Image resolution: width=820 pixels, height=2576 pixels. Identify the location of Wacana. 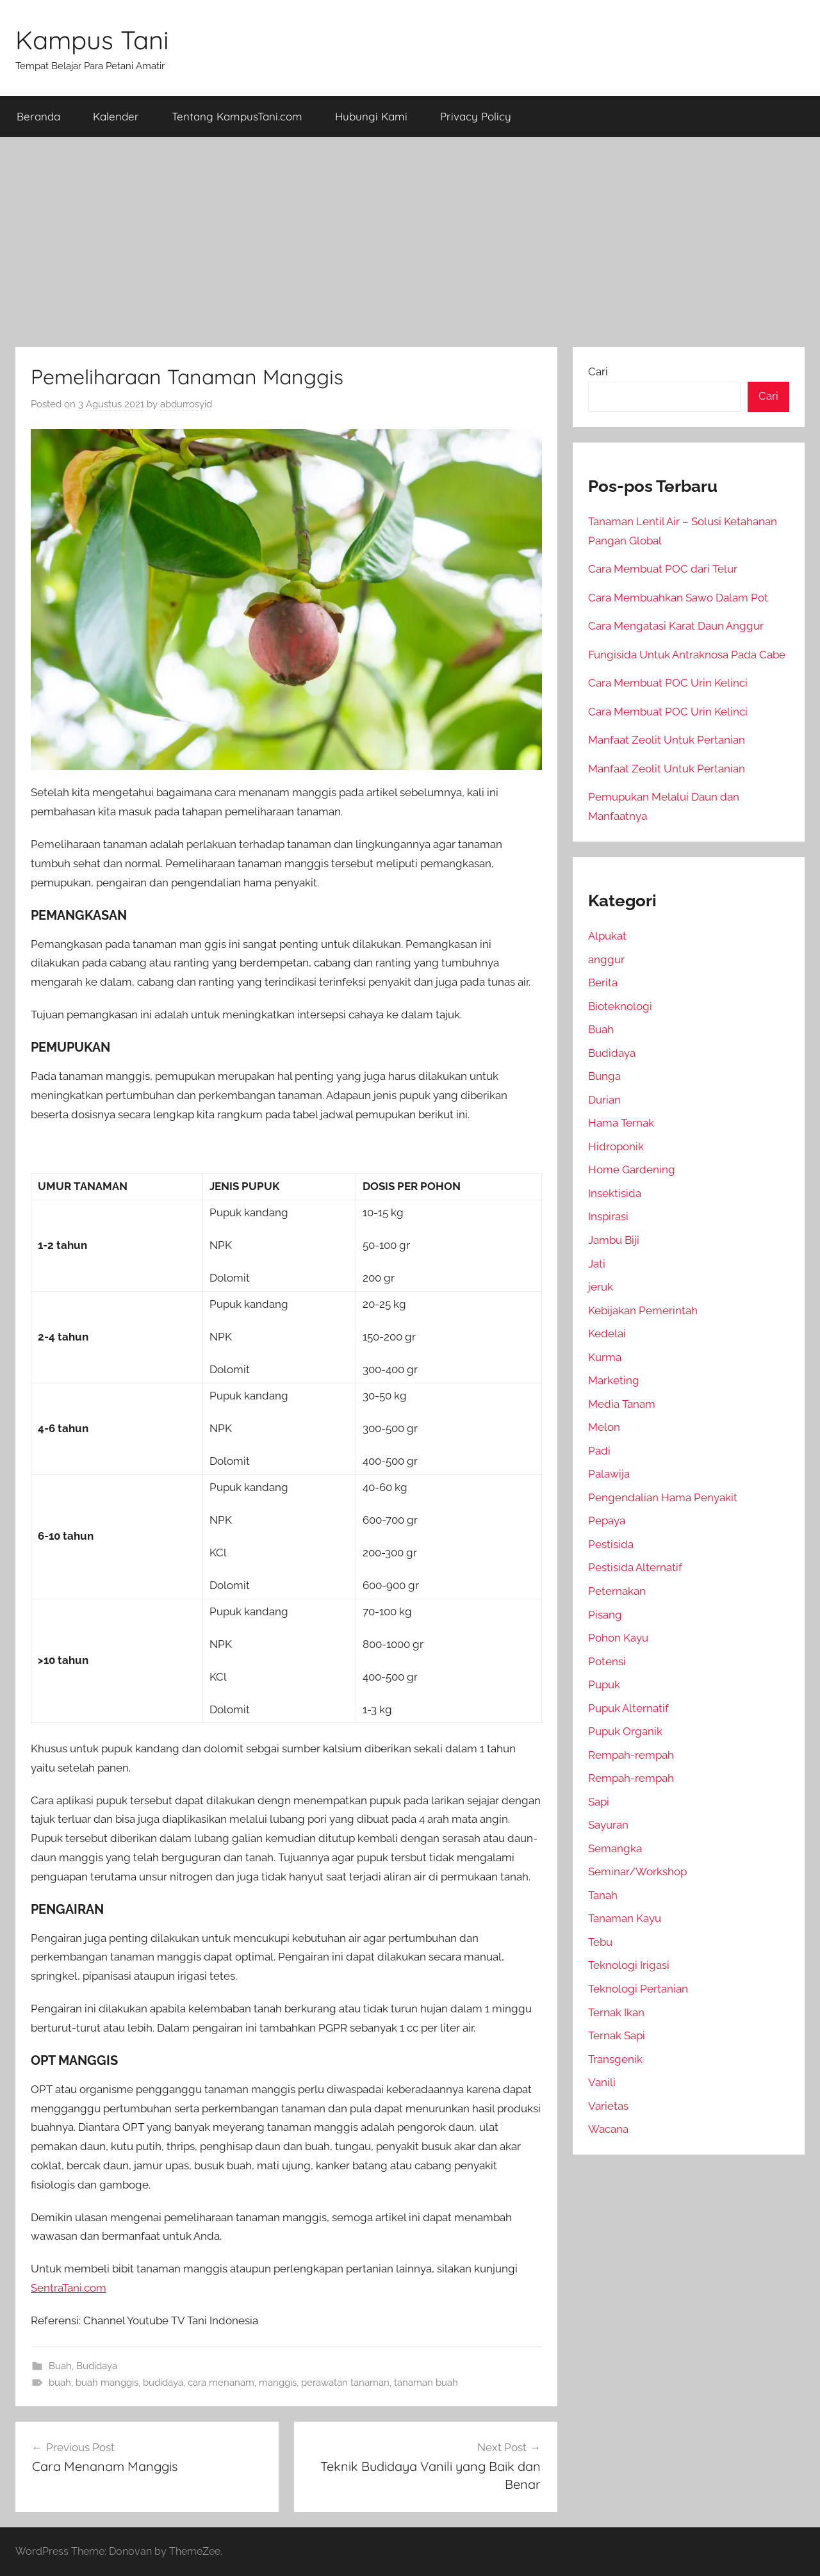
(608, 2129).